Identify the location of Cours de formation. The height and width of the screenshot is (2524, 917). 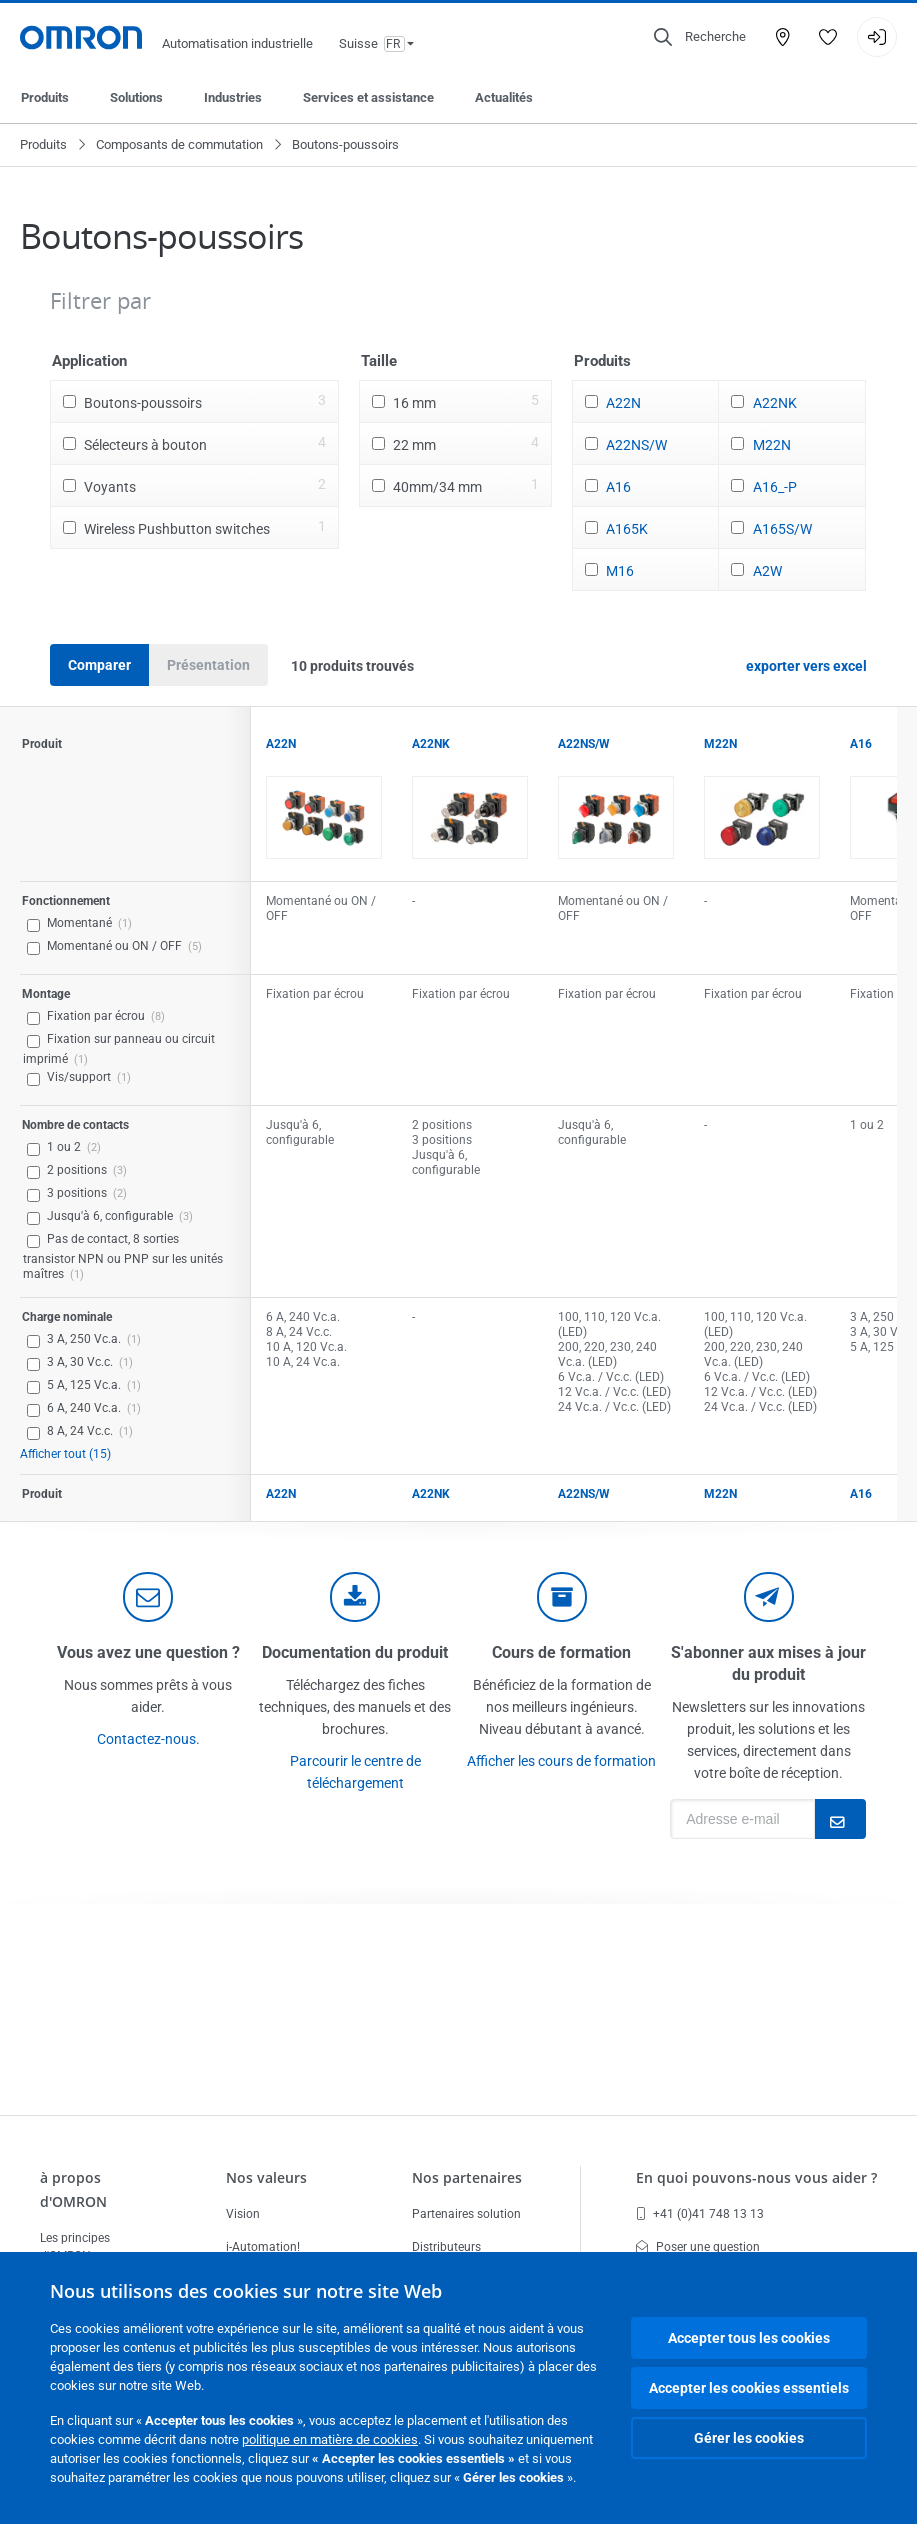
(561, 1652).